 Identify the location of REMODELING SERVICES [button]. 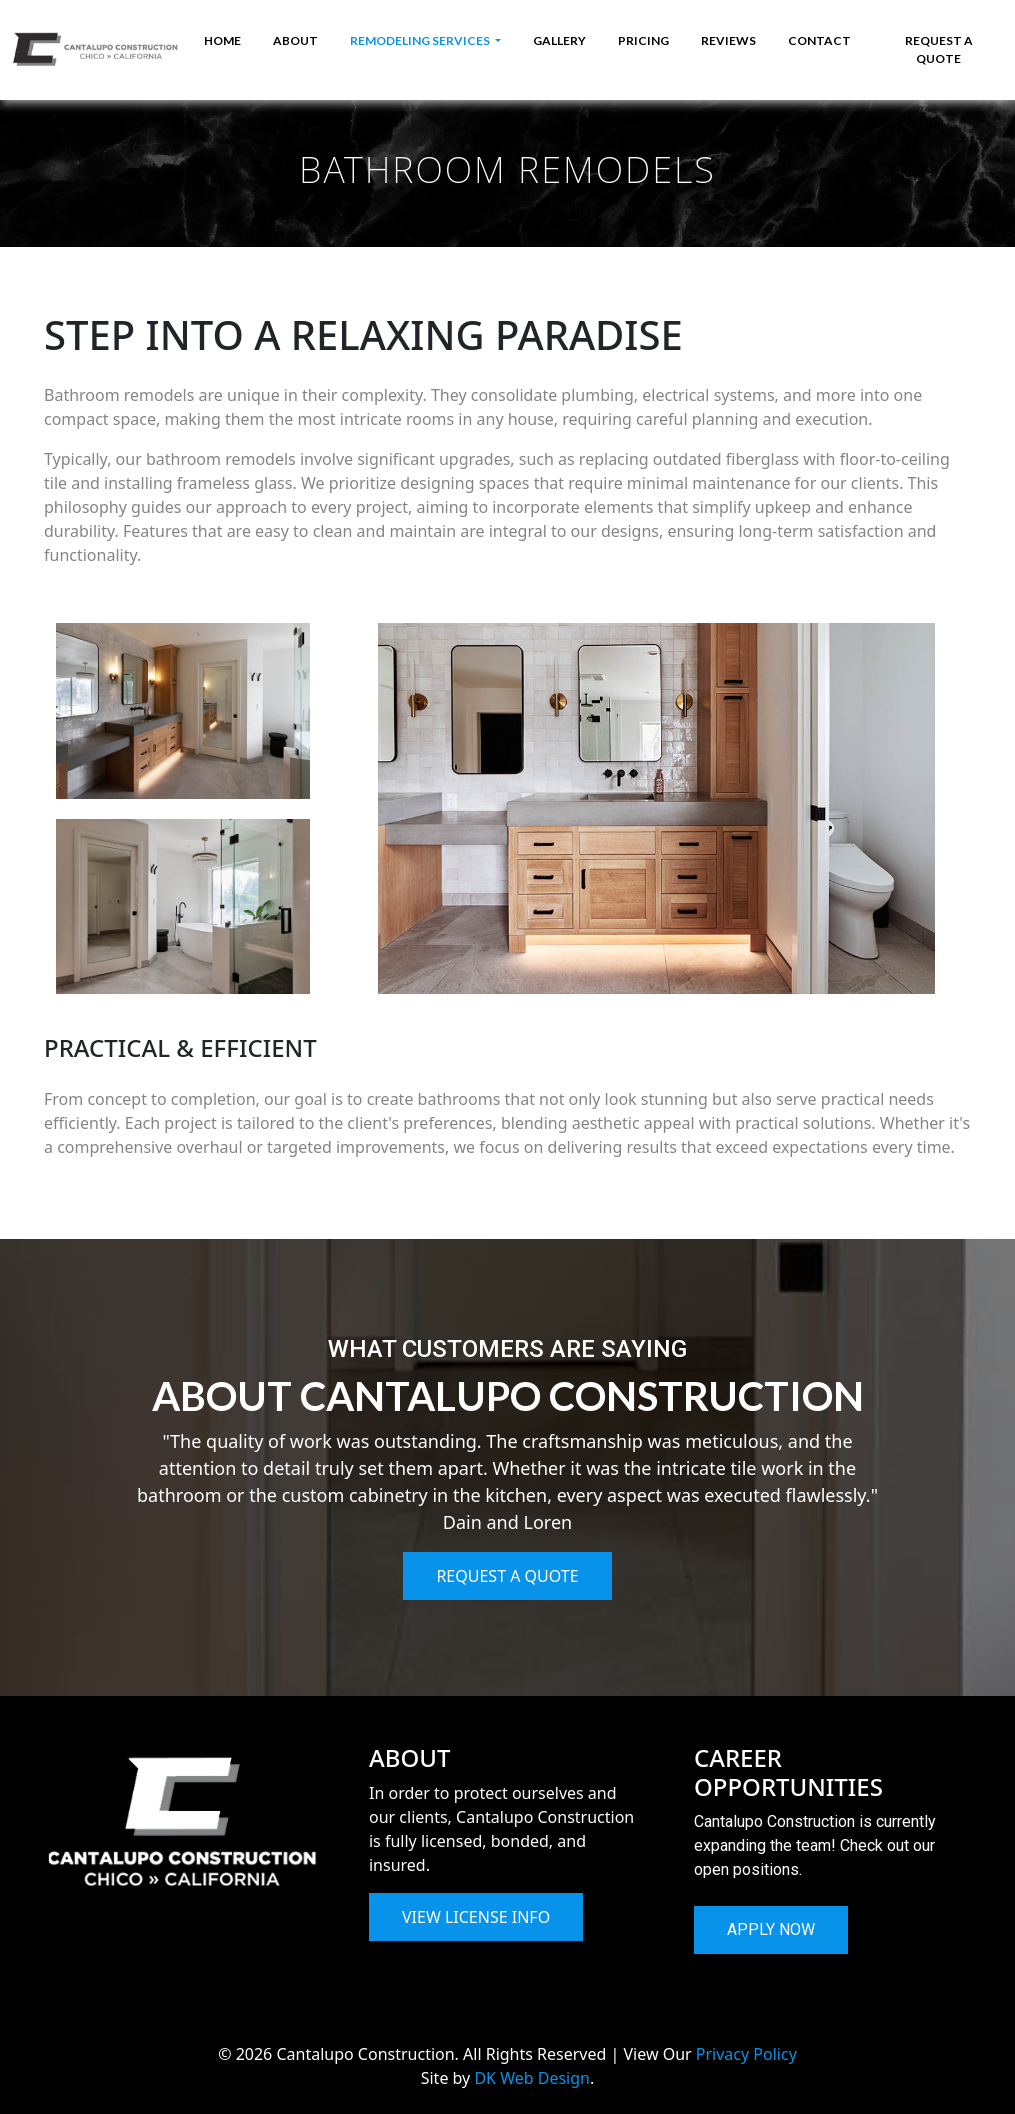
(421, 40).